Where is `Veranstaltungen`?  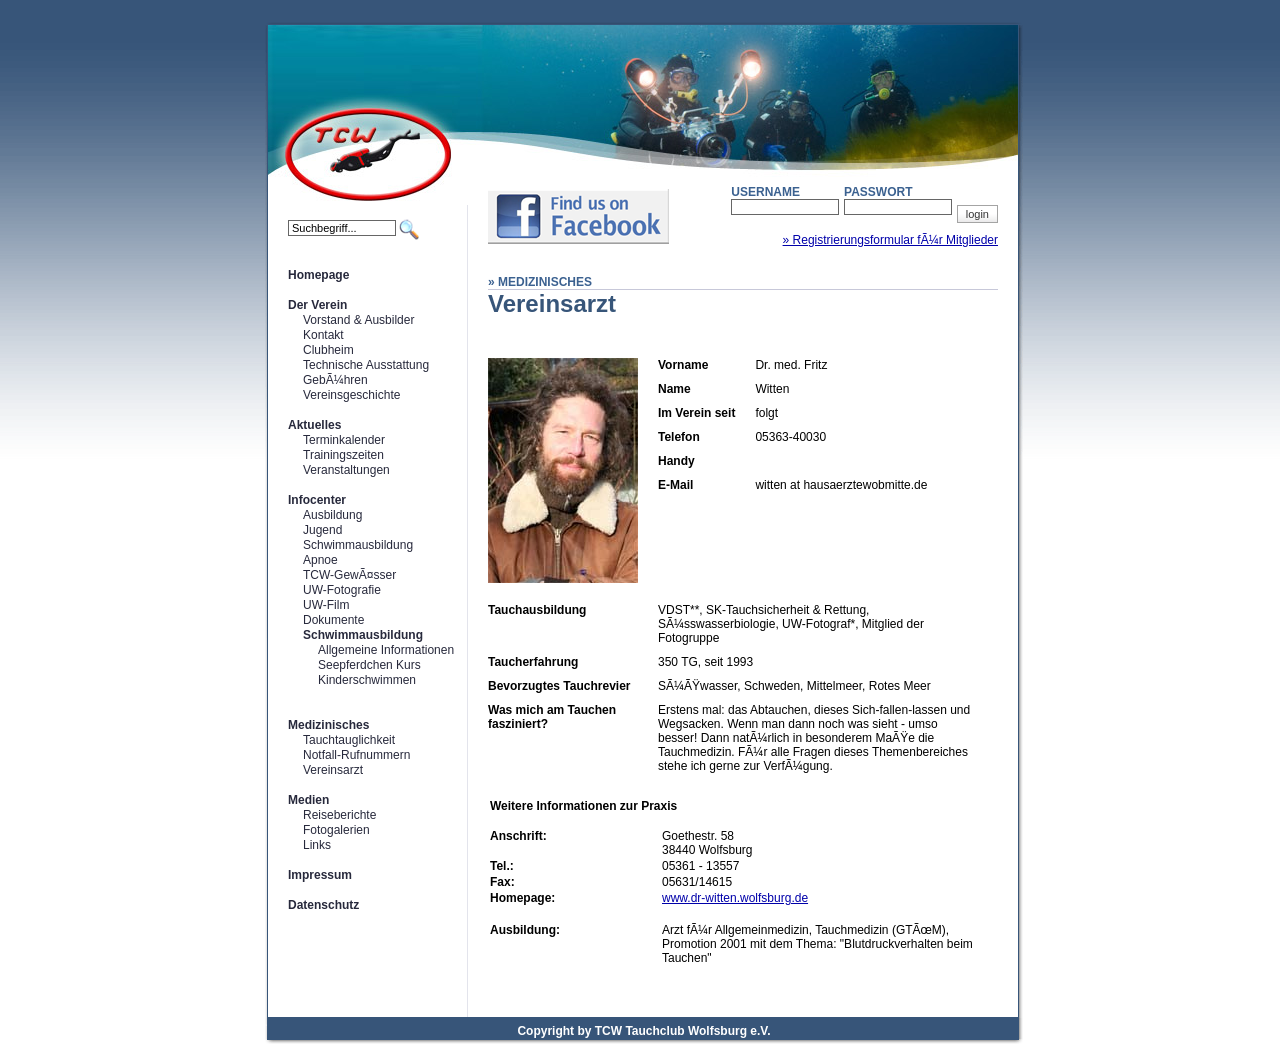
Veranstaltungen is located at coordinates (346, 470).